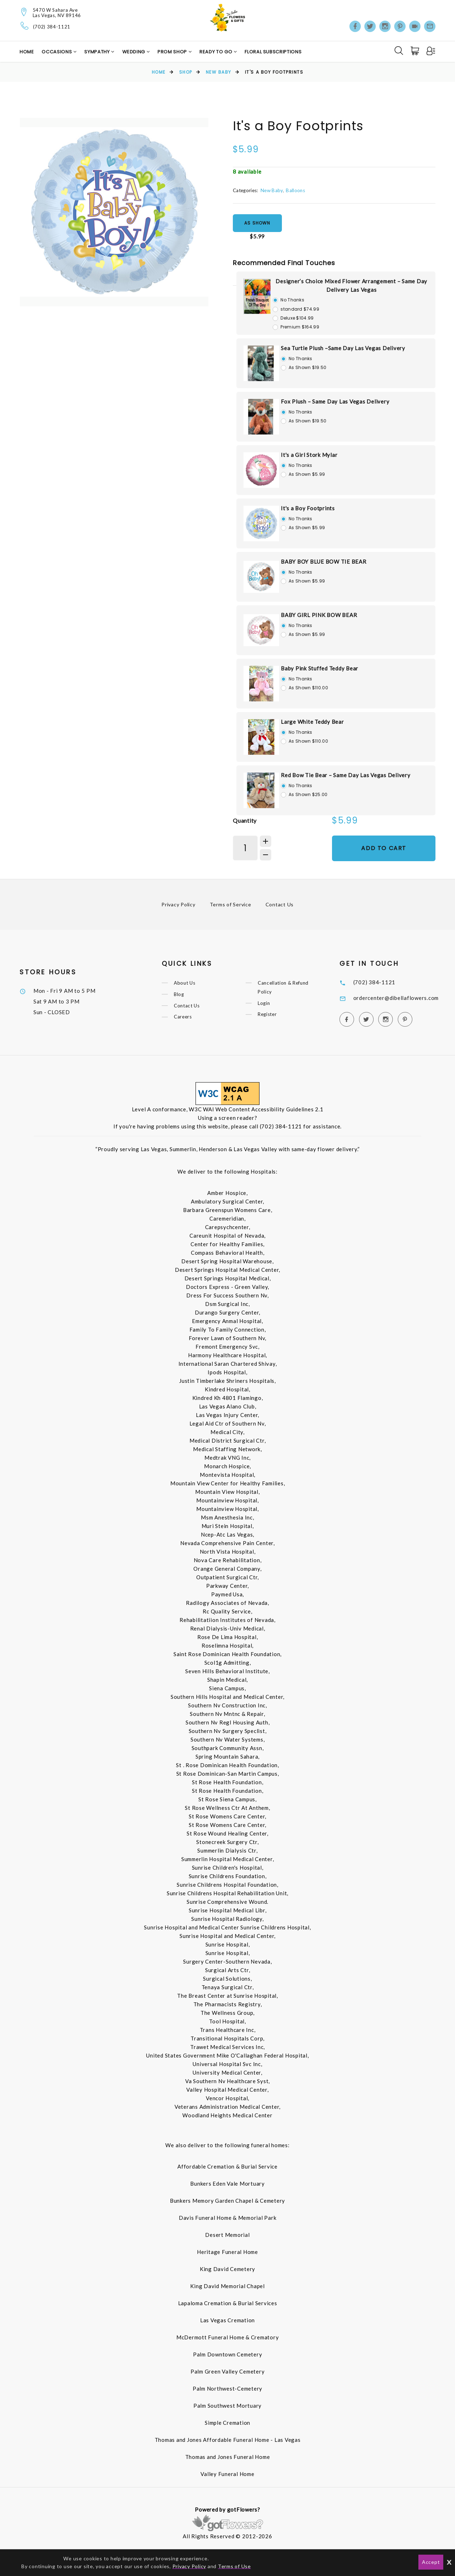 This screenshot has width=455, height=2576. Describe the element at coordinates (335, 401) in the screenshot. I see `Fox Plush – Same Day Las Vegas Delivery` at that location.